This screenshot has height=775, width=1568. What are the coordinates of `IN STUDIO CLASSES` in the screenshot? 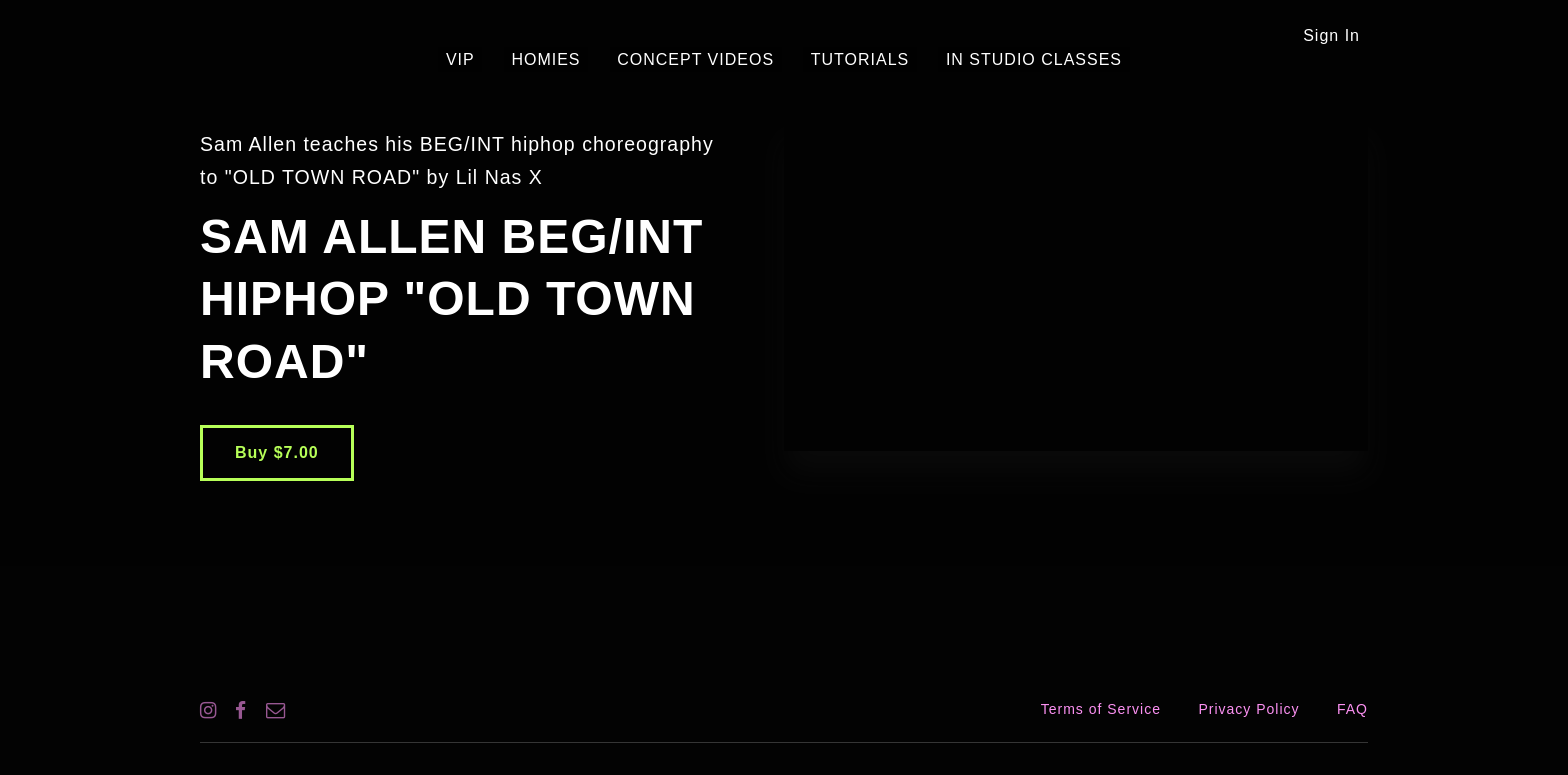 It's located at (1003, 59).